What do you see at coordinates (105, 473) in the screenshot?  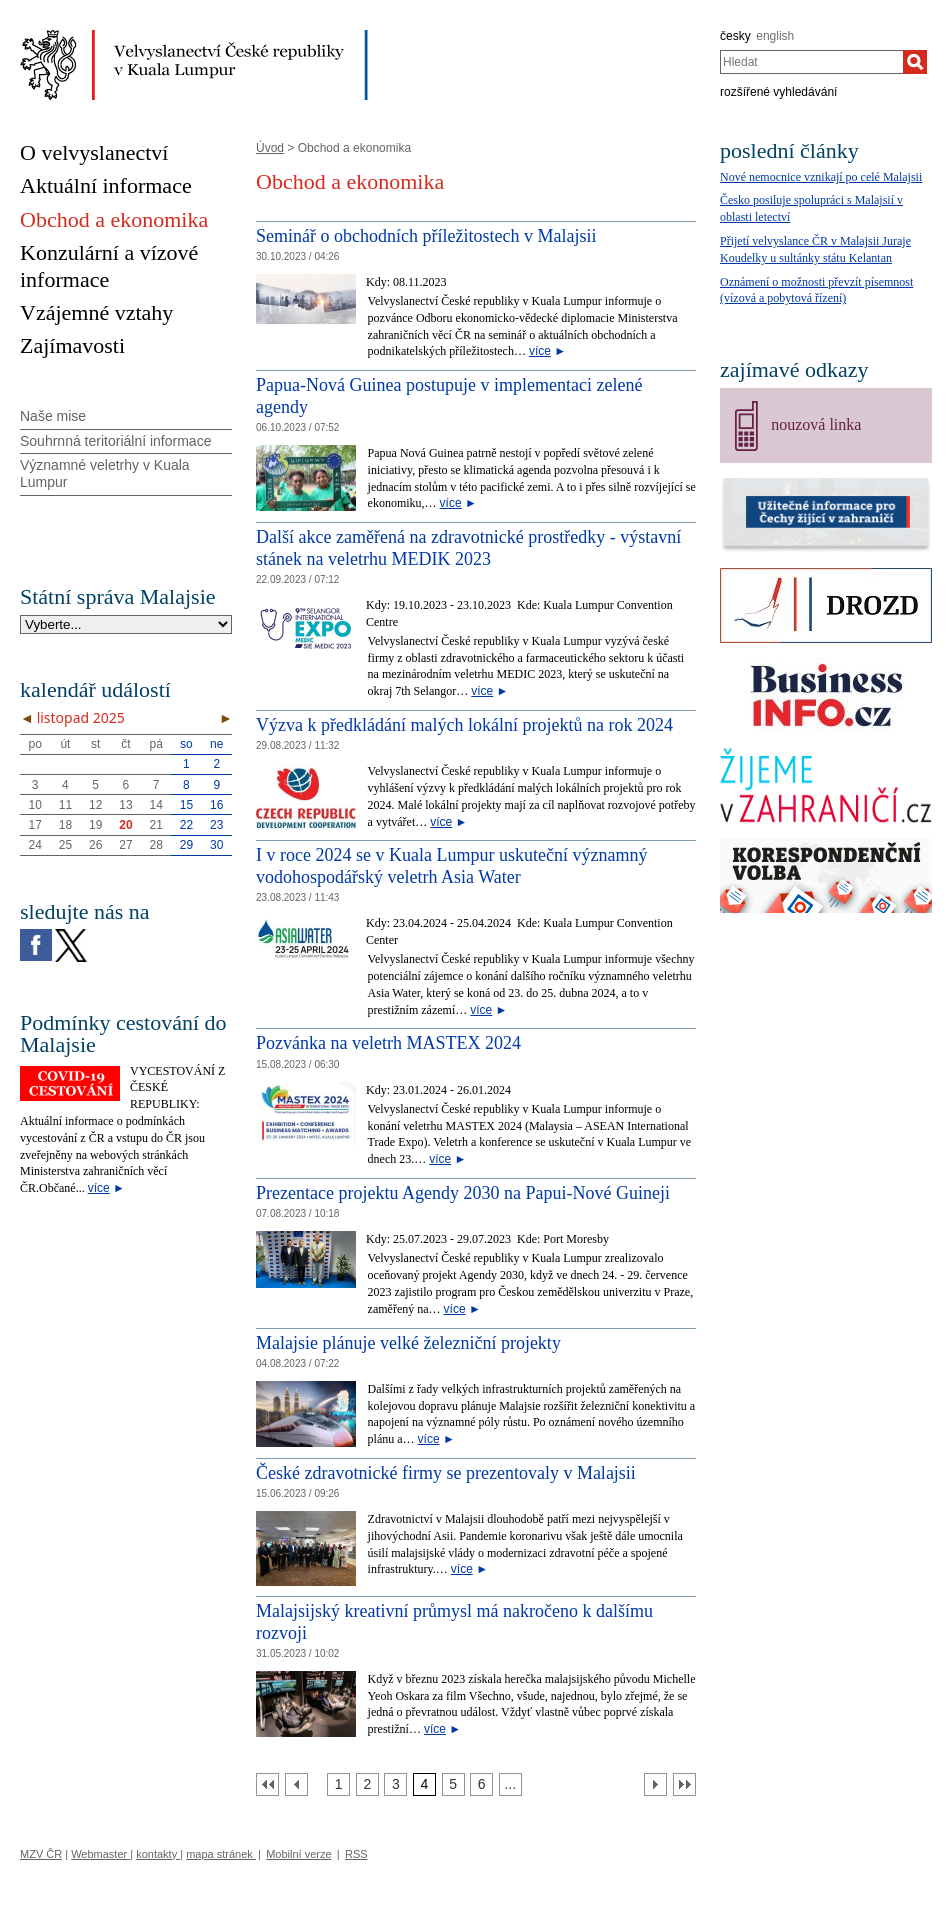 I see `Významné veletrhy v Kuala Lumpur` at bounding box center [105, 473].